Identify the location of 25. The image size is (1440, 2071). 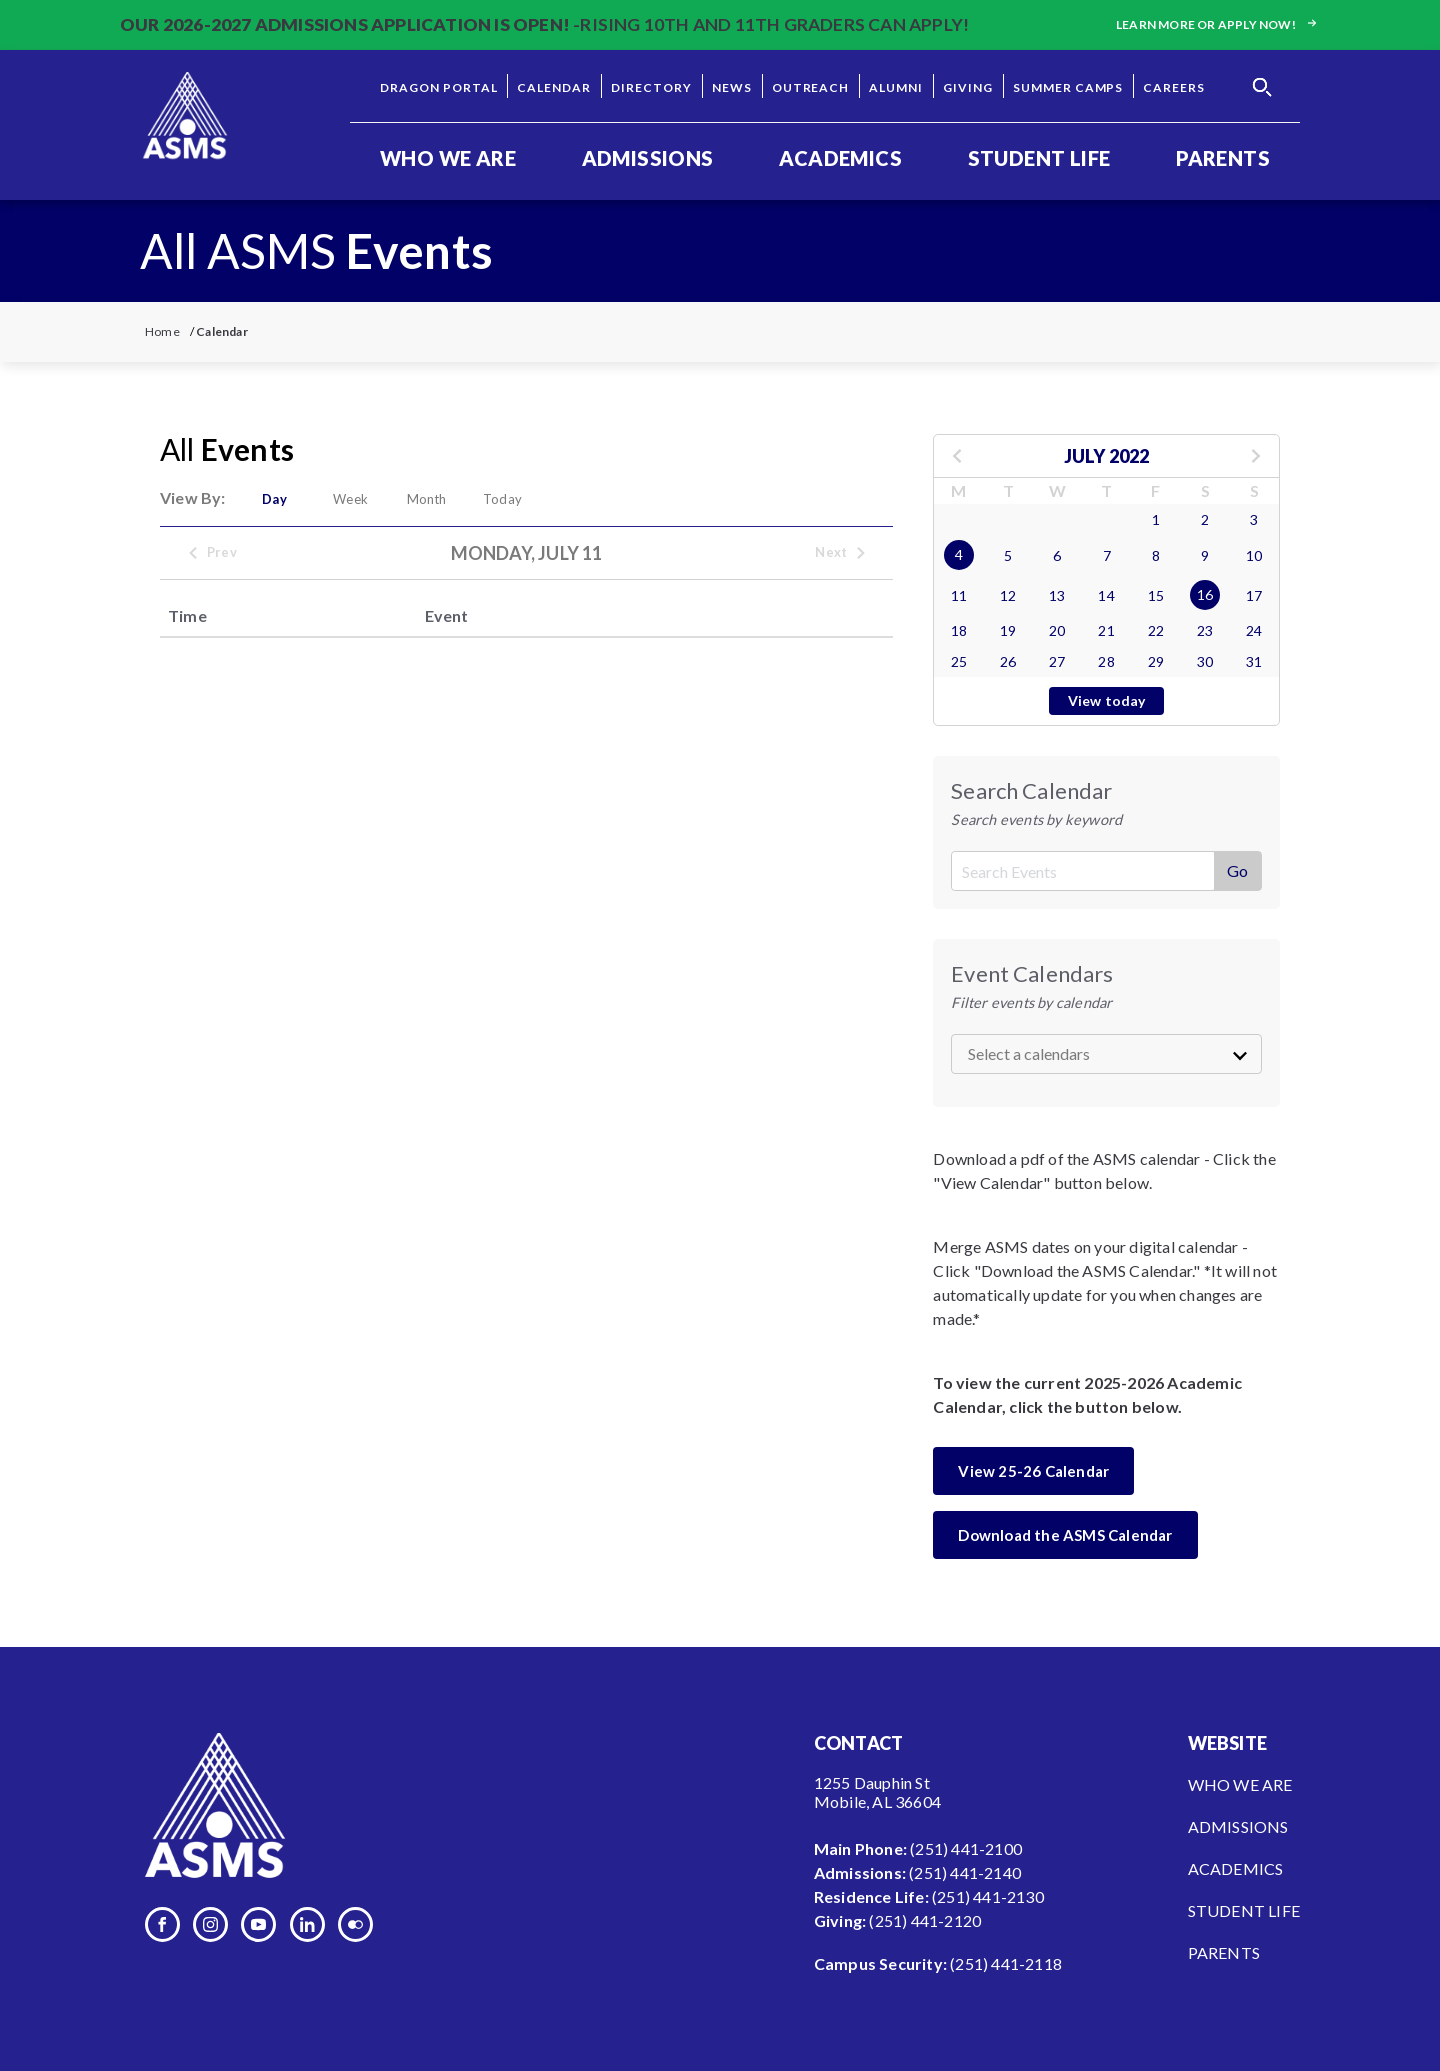
(959, 661).